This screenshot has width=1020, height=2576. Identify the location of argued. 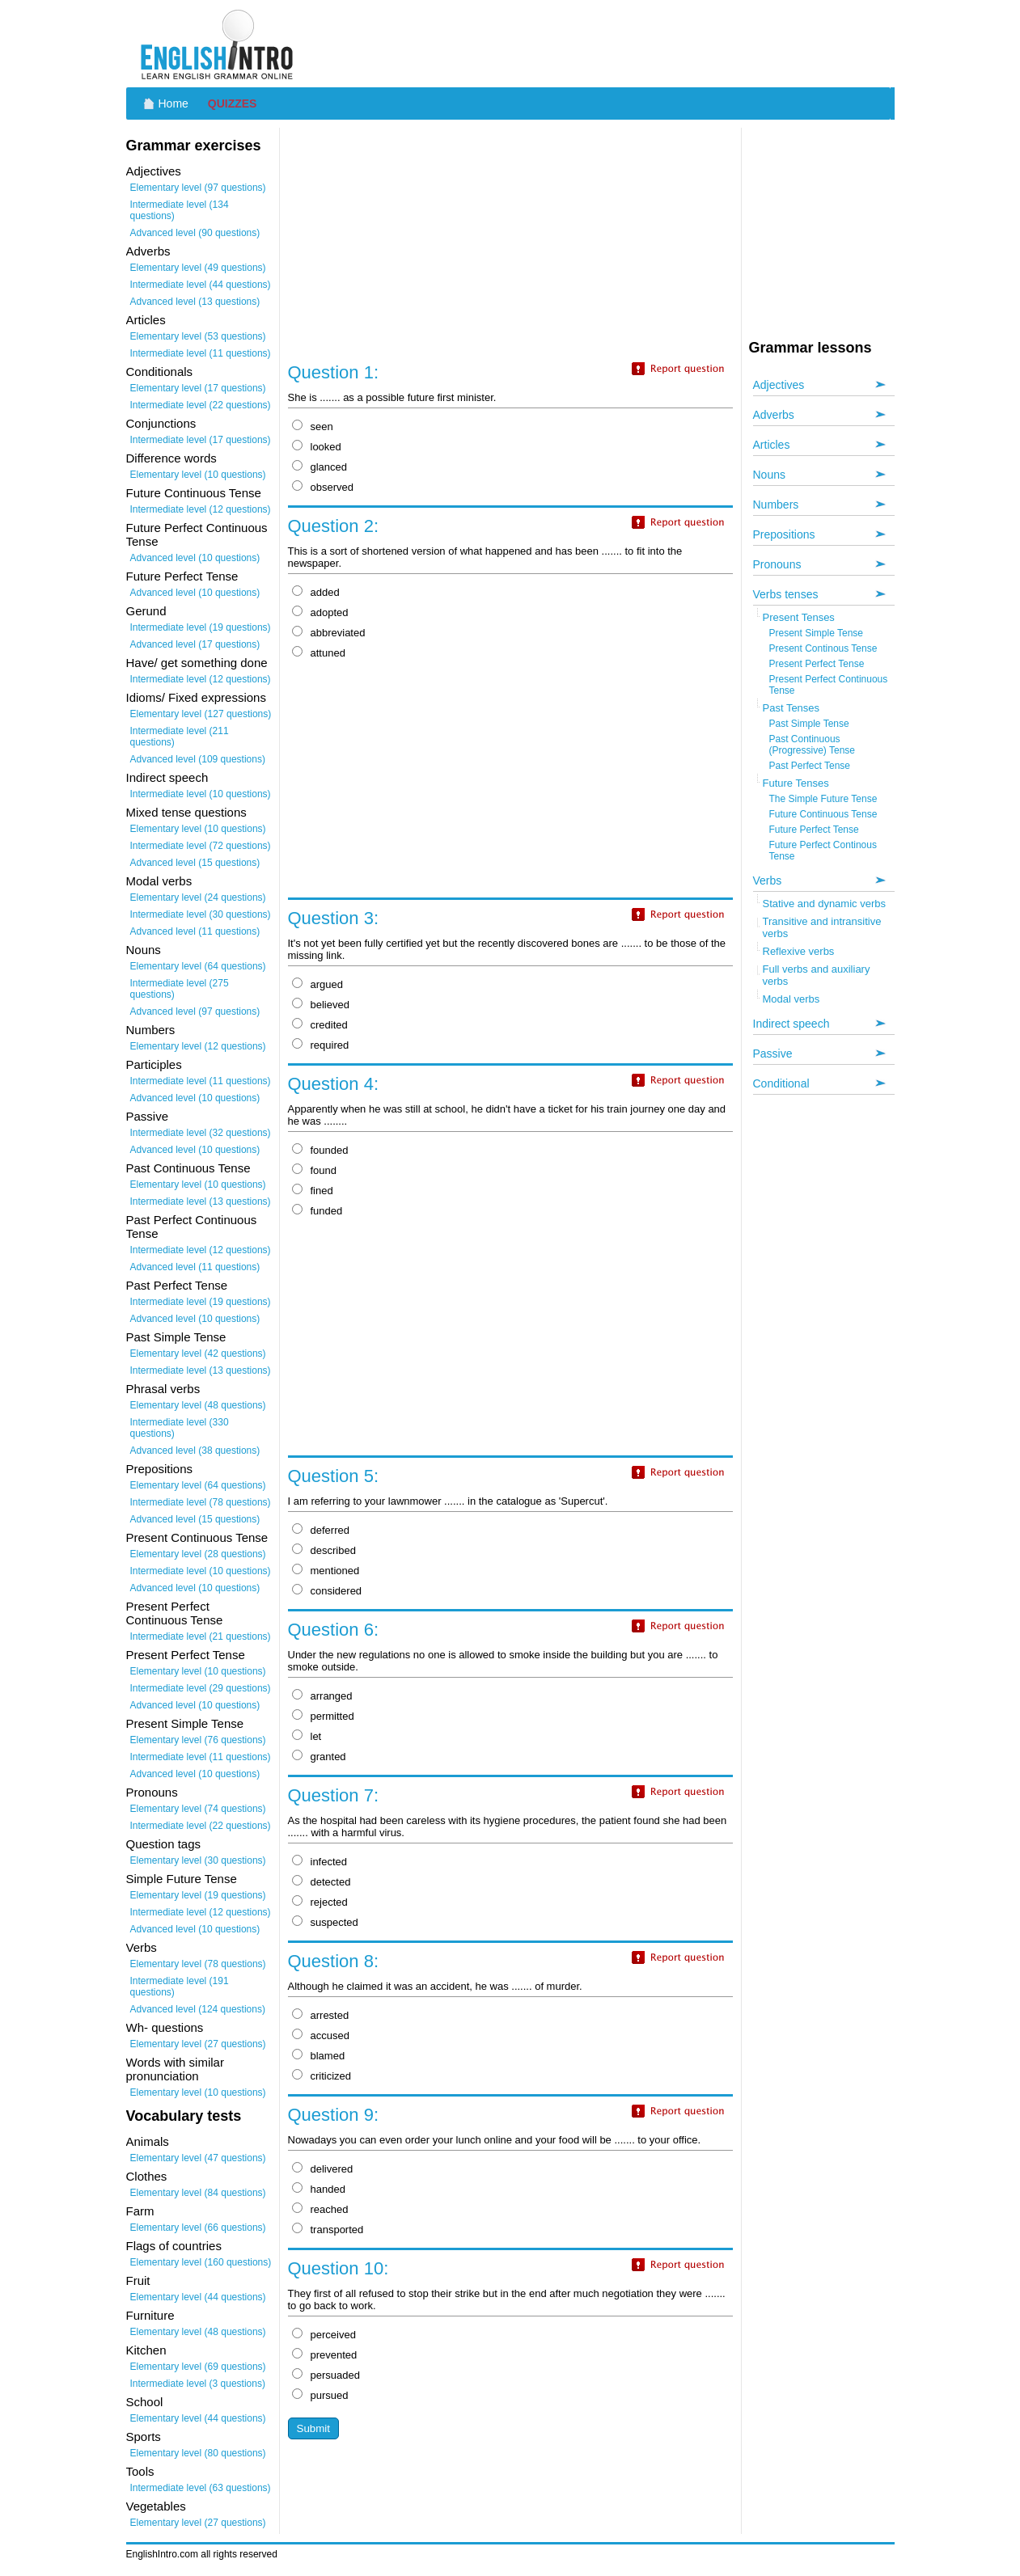
(317, 984).